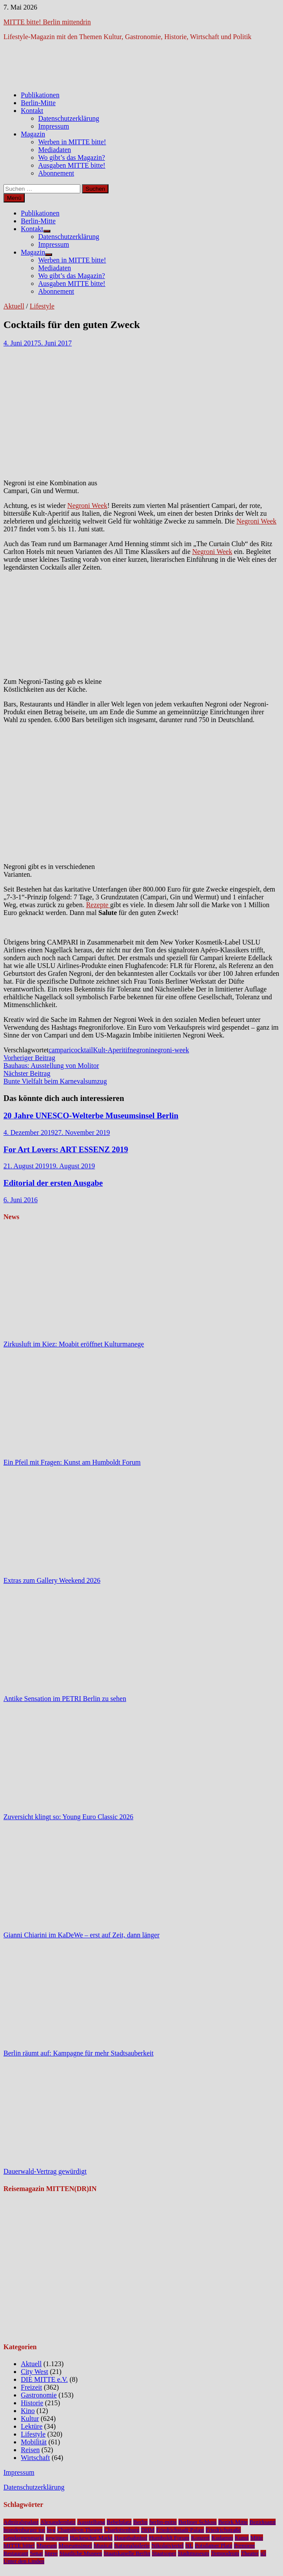  I want to click on Admiralspalast, so click(21, 2522).